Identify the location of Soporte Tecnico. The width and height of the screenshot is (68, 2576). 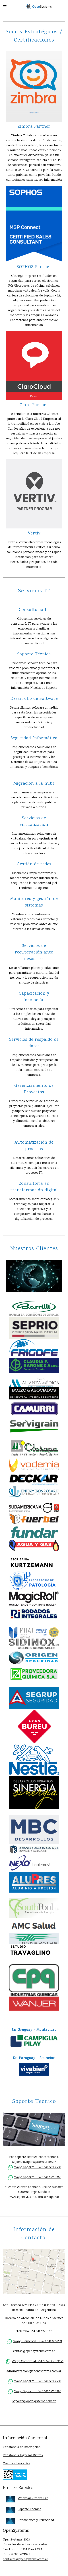
(29, 2509).